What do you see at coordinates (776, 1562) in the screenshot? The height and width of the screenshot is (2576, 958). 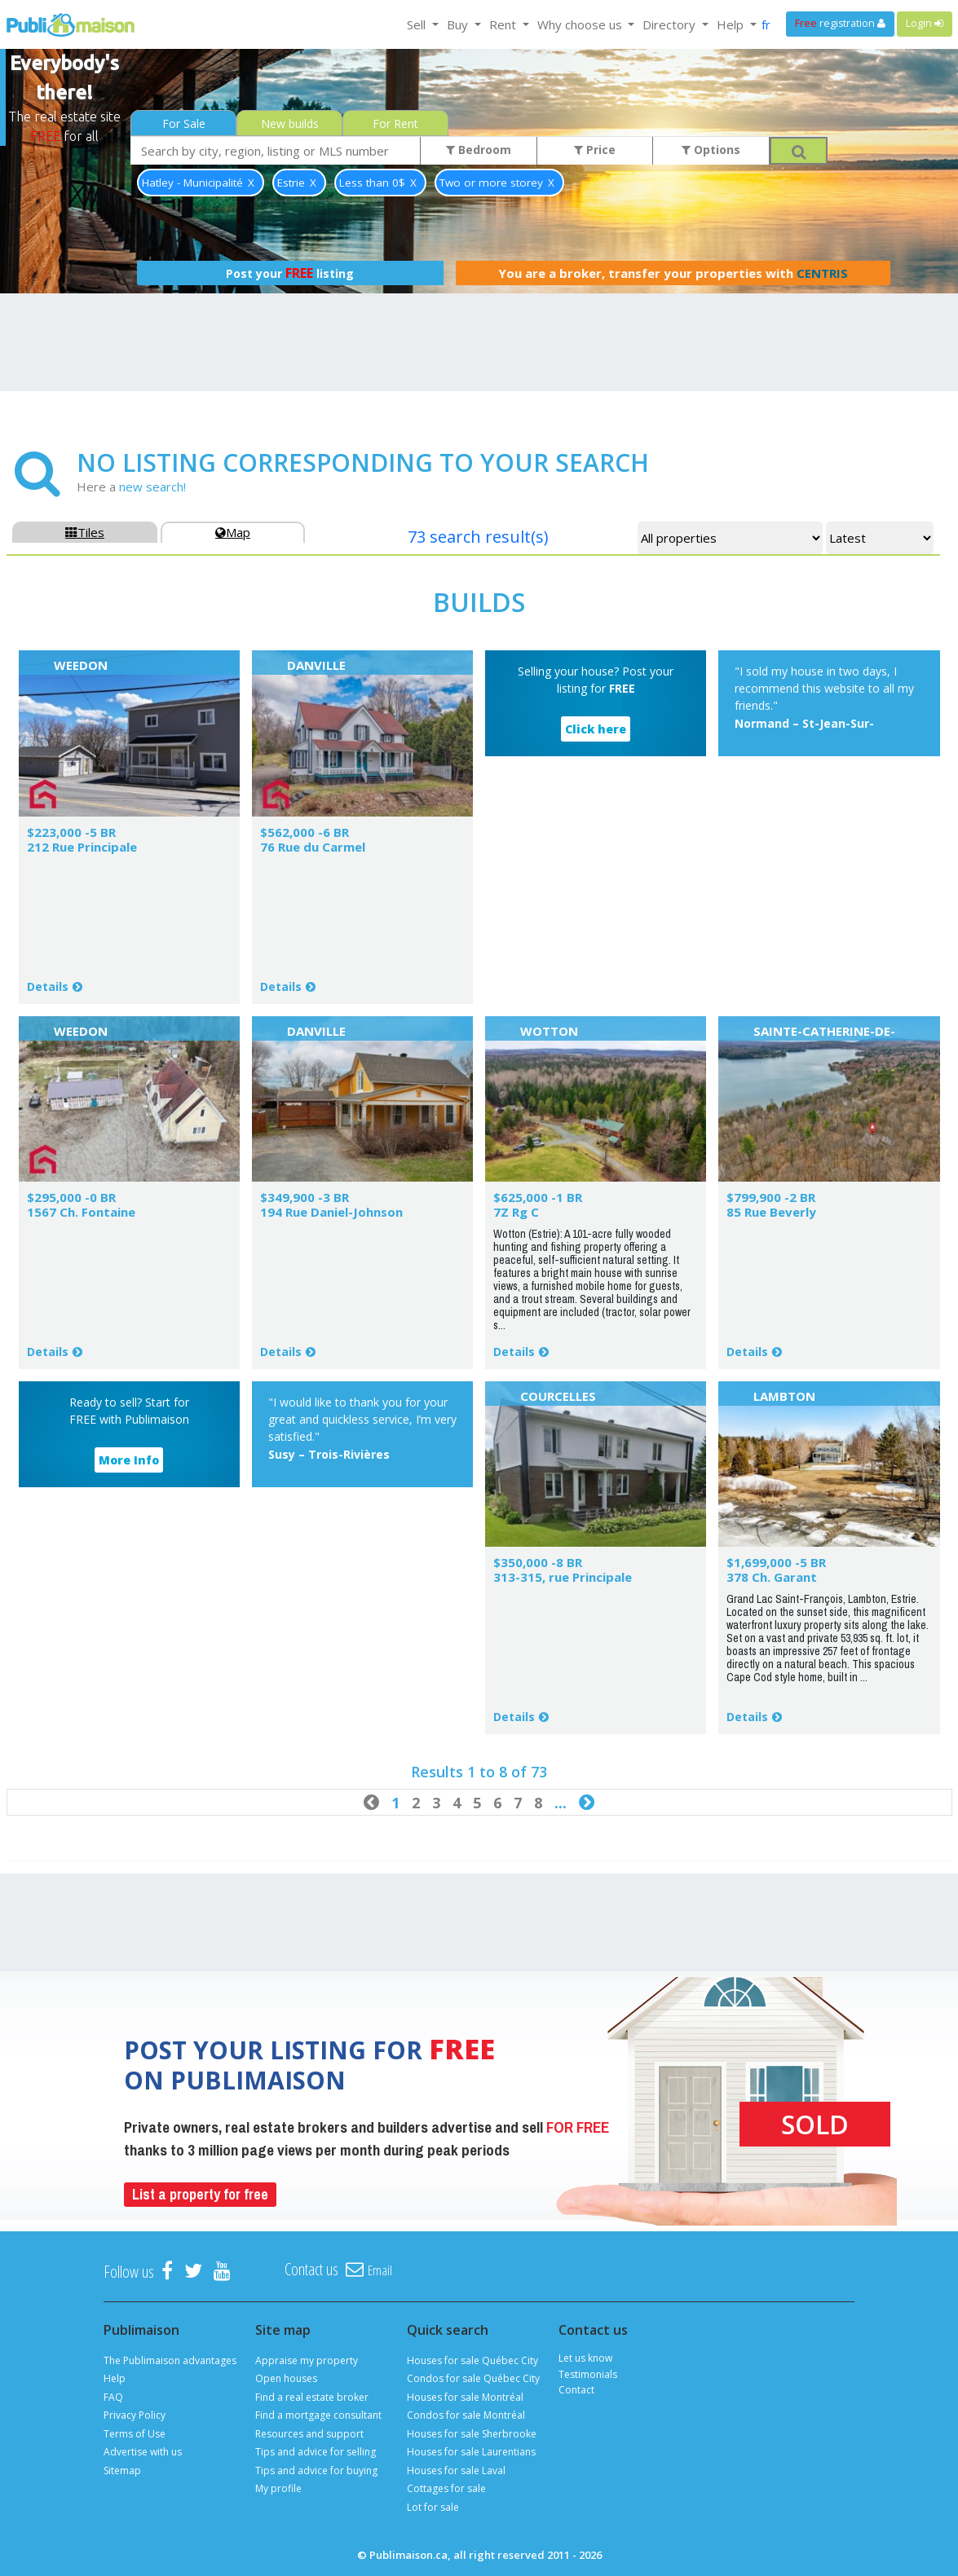 I see `$1,699,000 -5 BR` at bounding box center [776, 1562].